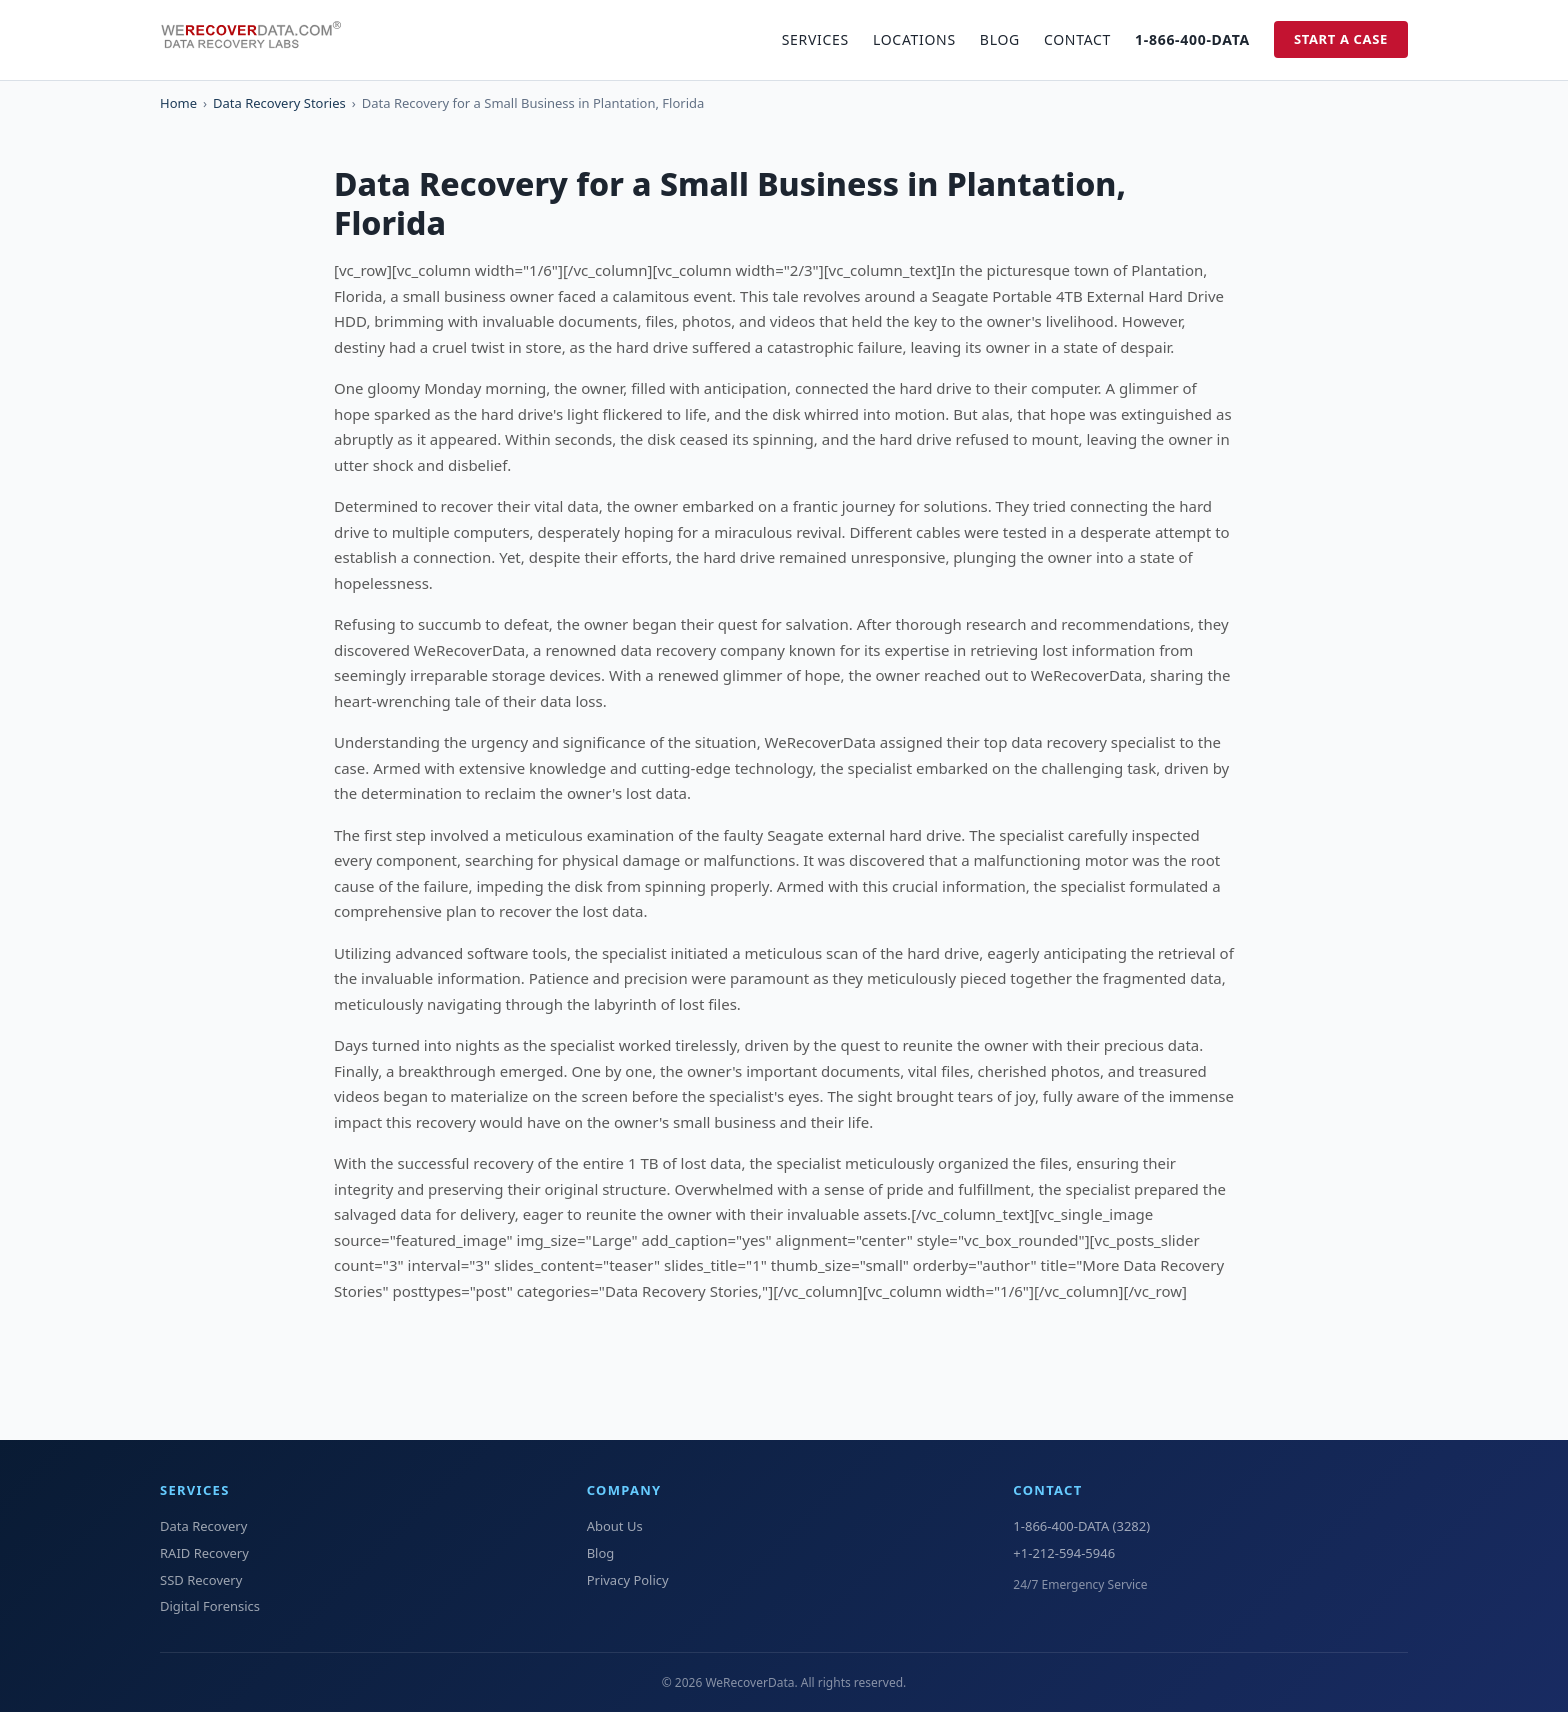  Describe the element at coordinates (279, 103) in the screenshot. I see `Data Recovery Stories` at that location.